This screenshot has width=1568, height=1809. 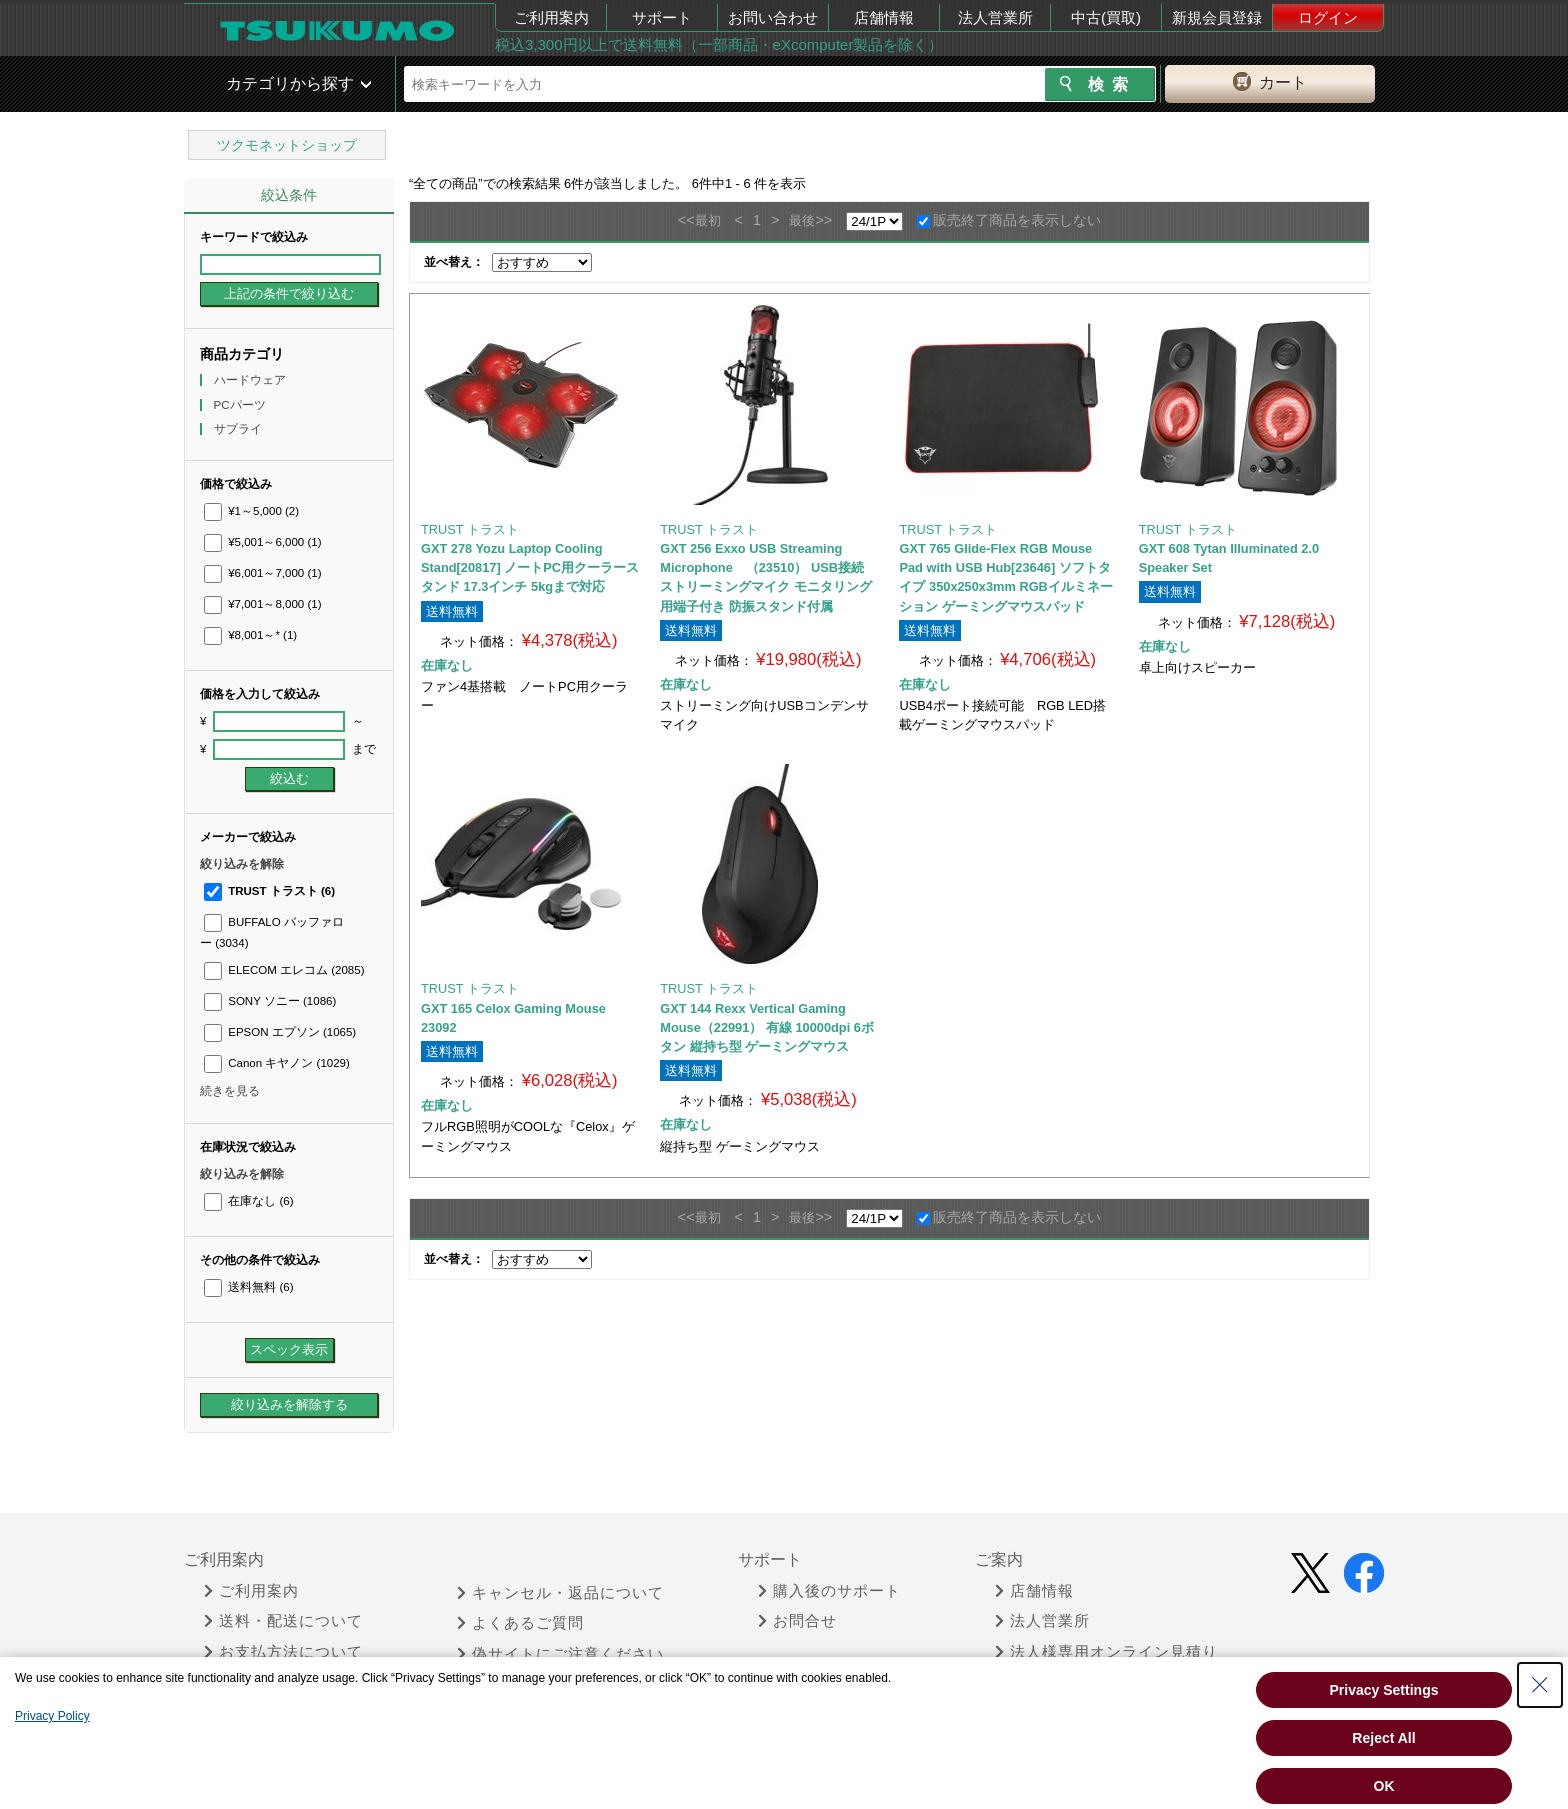 I want to click on TRUST トラスト, so click(x=269, y=891).